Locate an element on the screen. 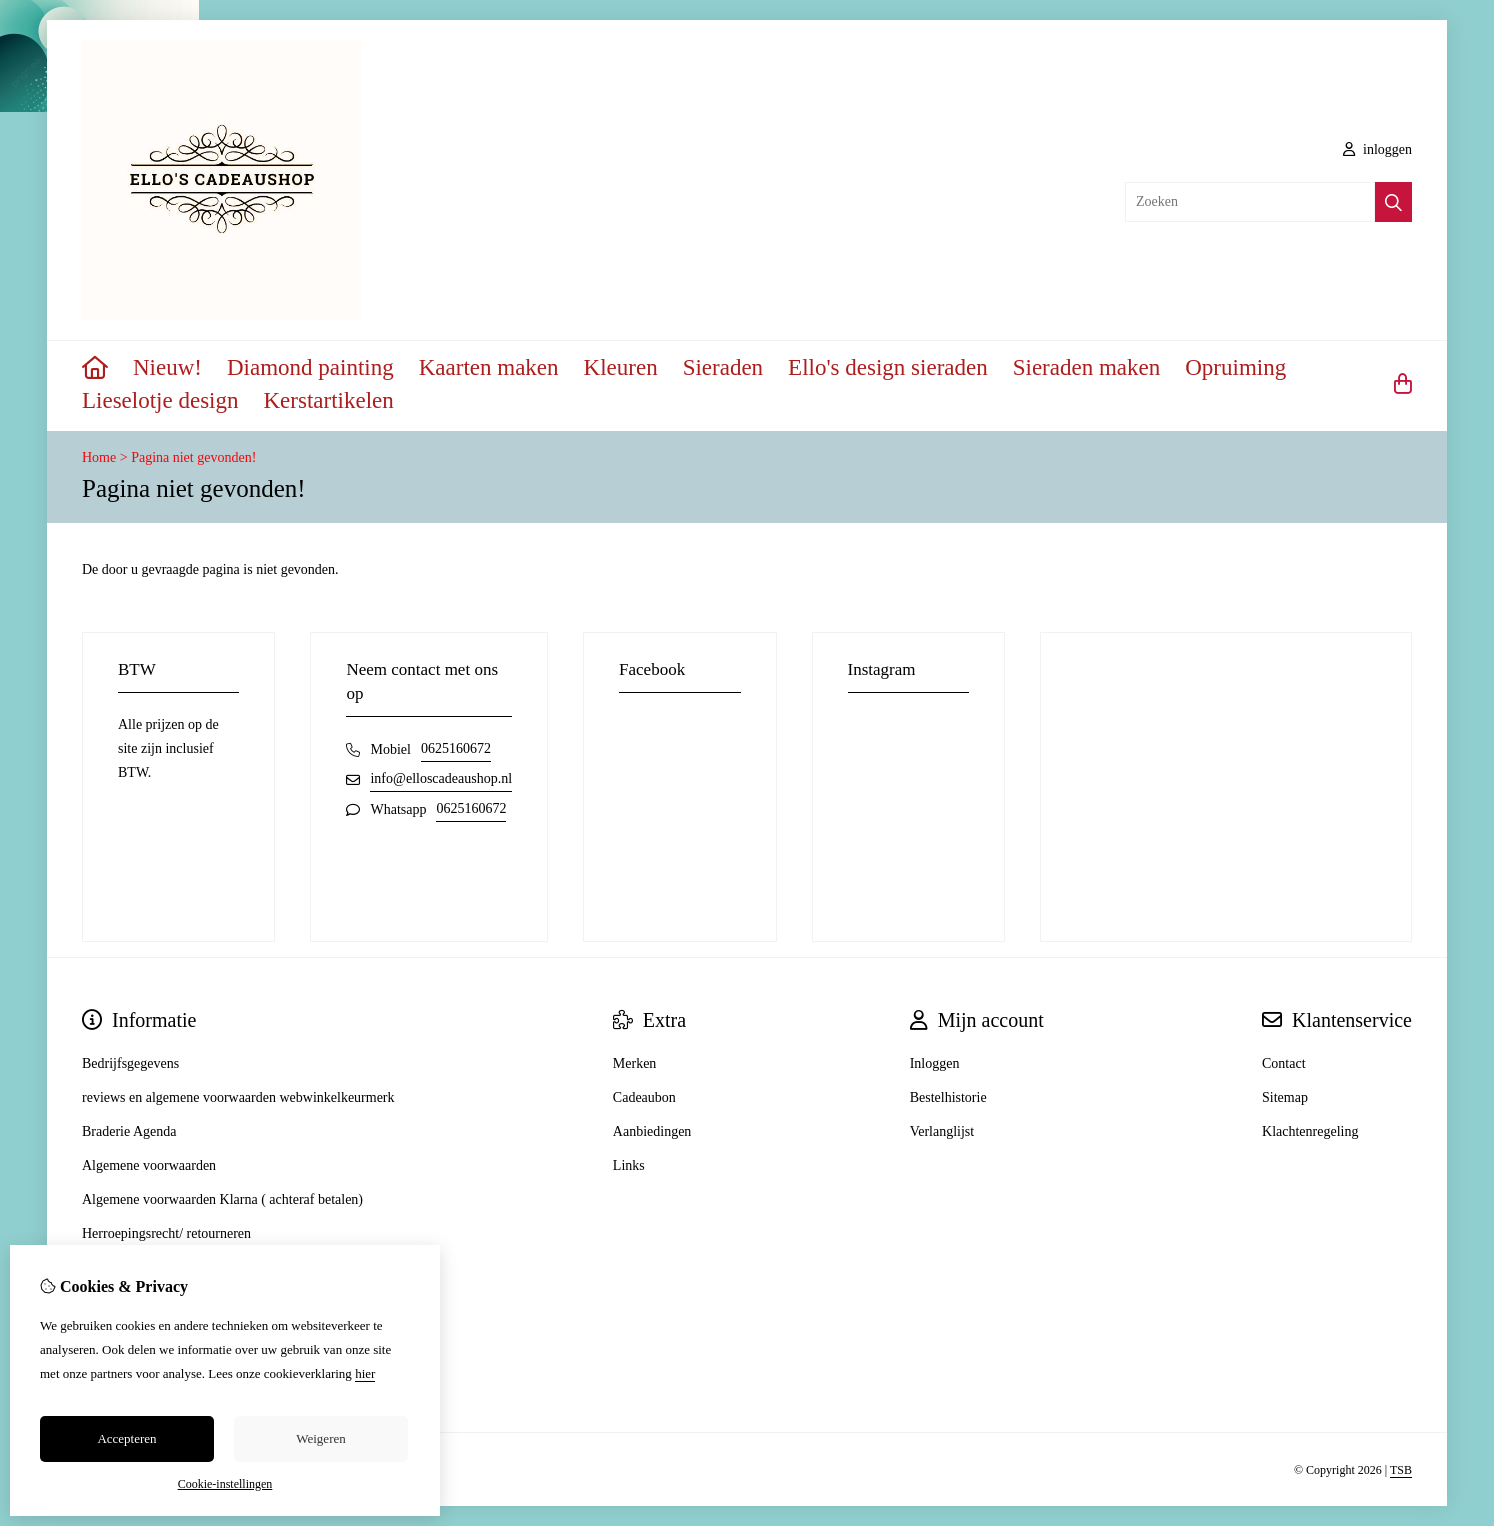 This screenshot has height=1526, width=1494. 0625160672 is located at coordinates (456, 748).